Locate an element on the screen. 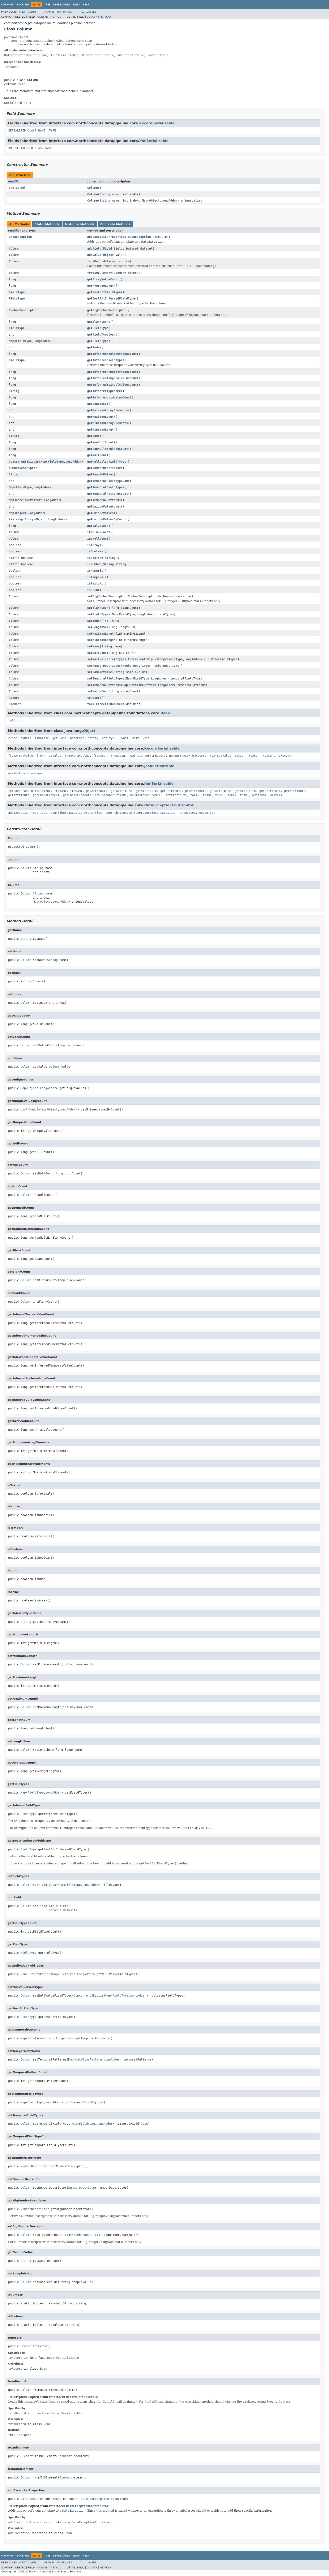 This screenshot has width=329, height=2576. XmlSerializable is located at coordinates (130, 55).